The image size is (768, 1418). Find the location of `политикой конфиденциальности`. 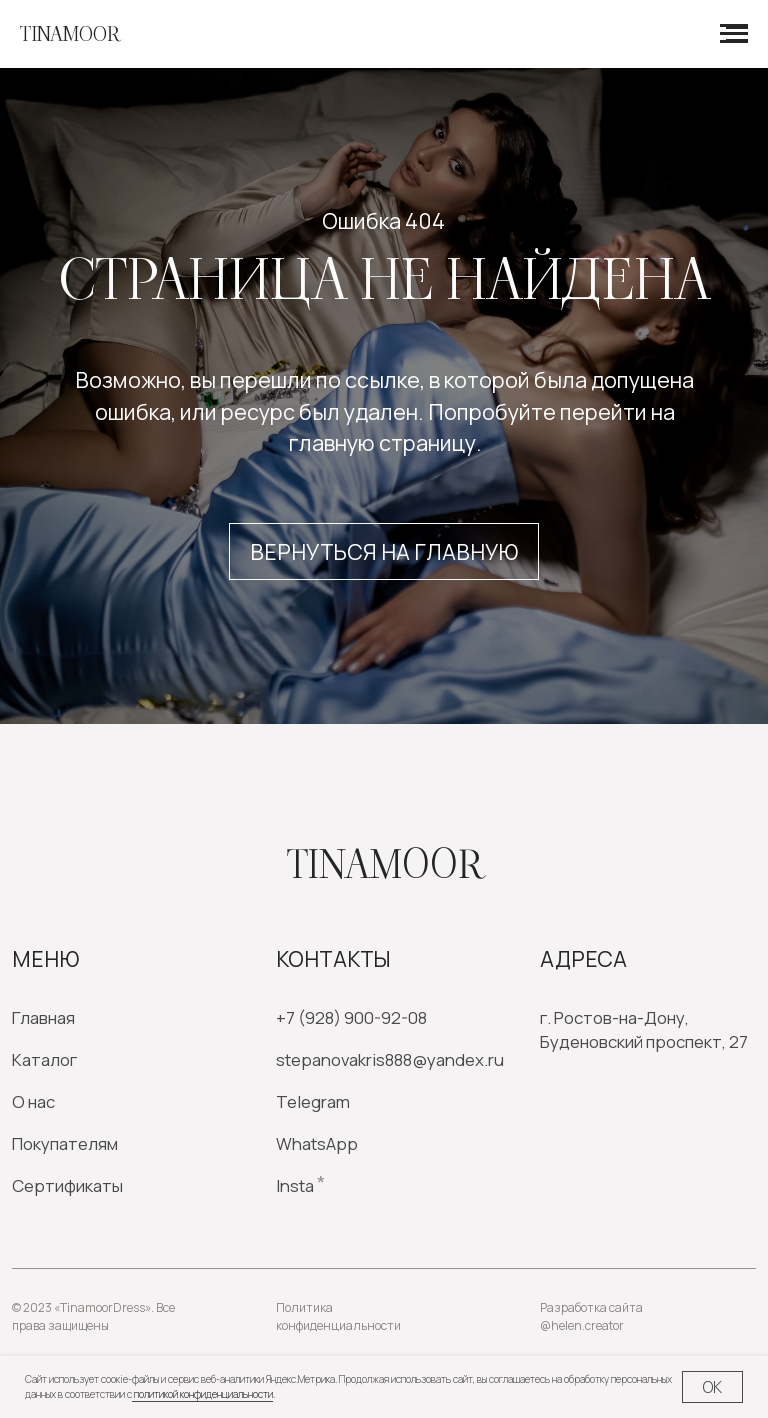

политикой конфиденциальности is located at coordinates (202, 1394).